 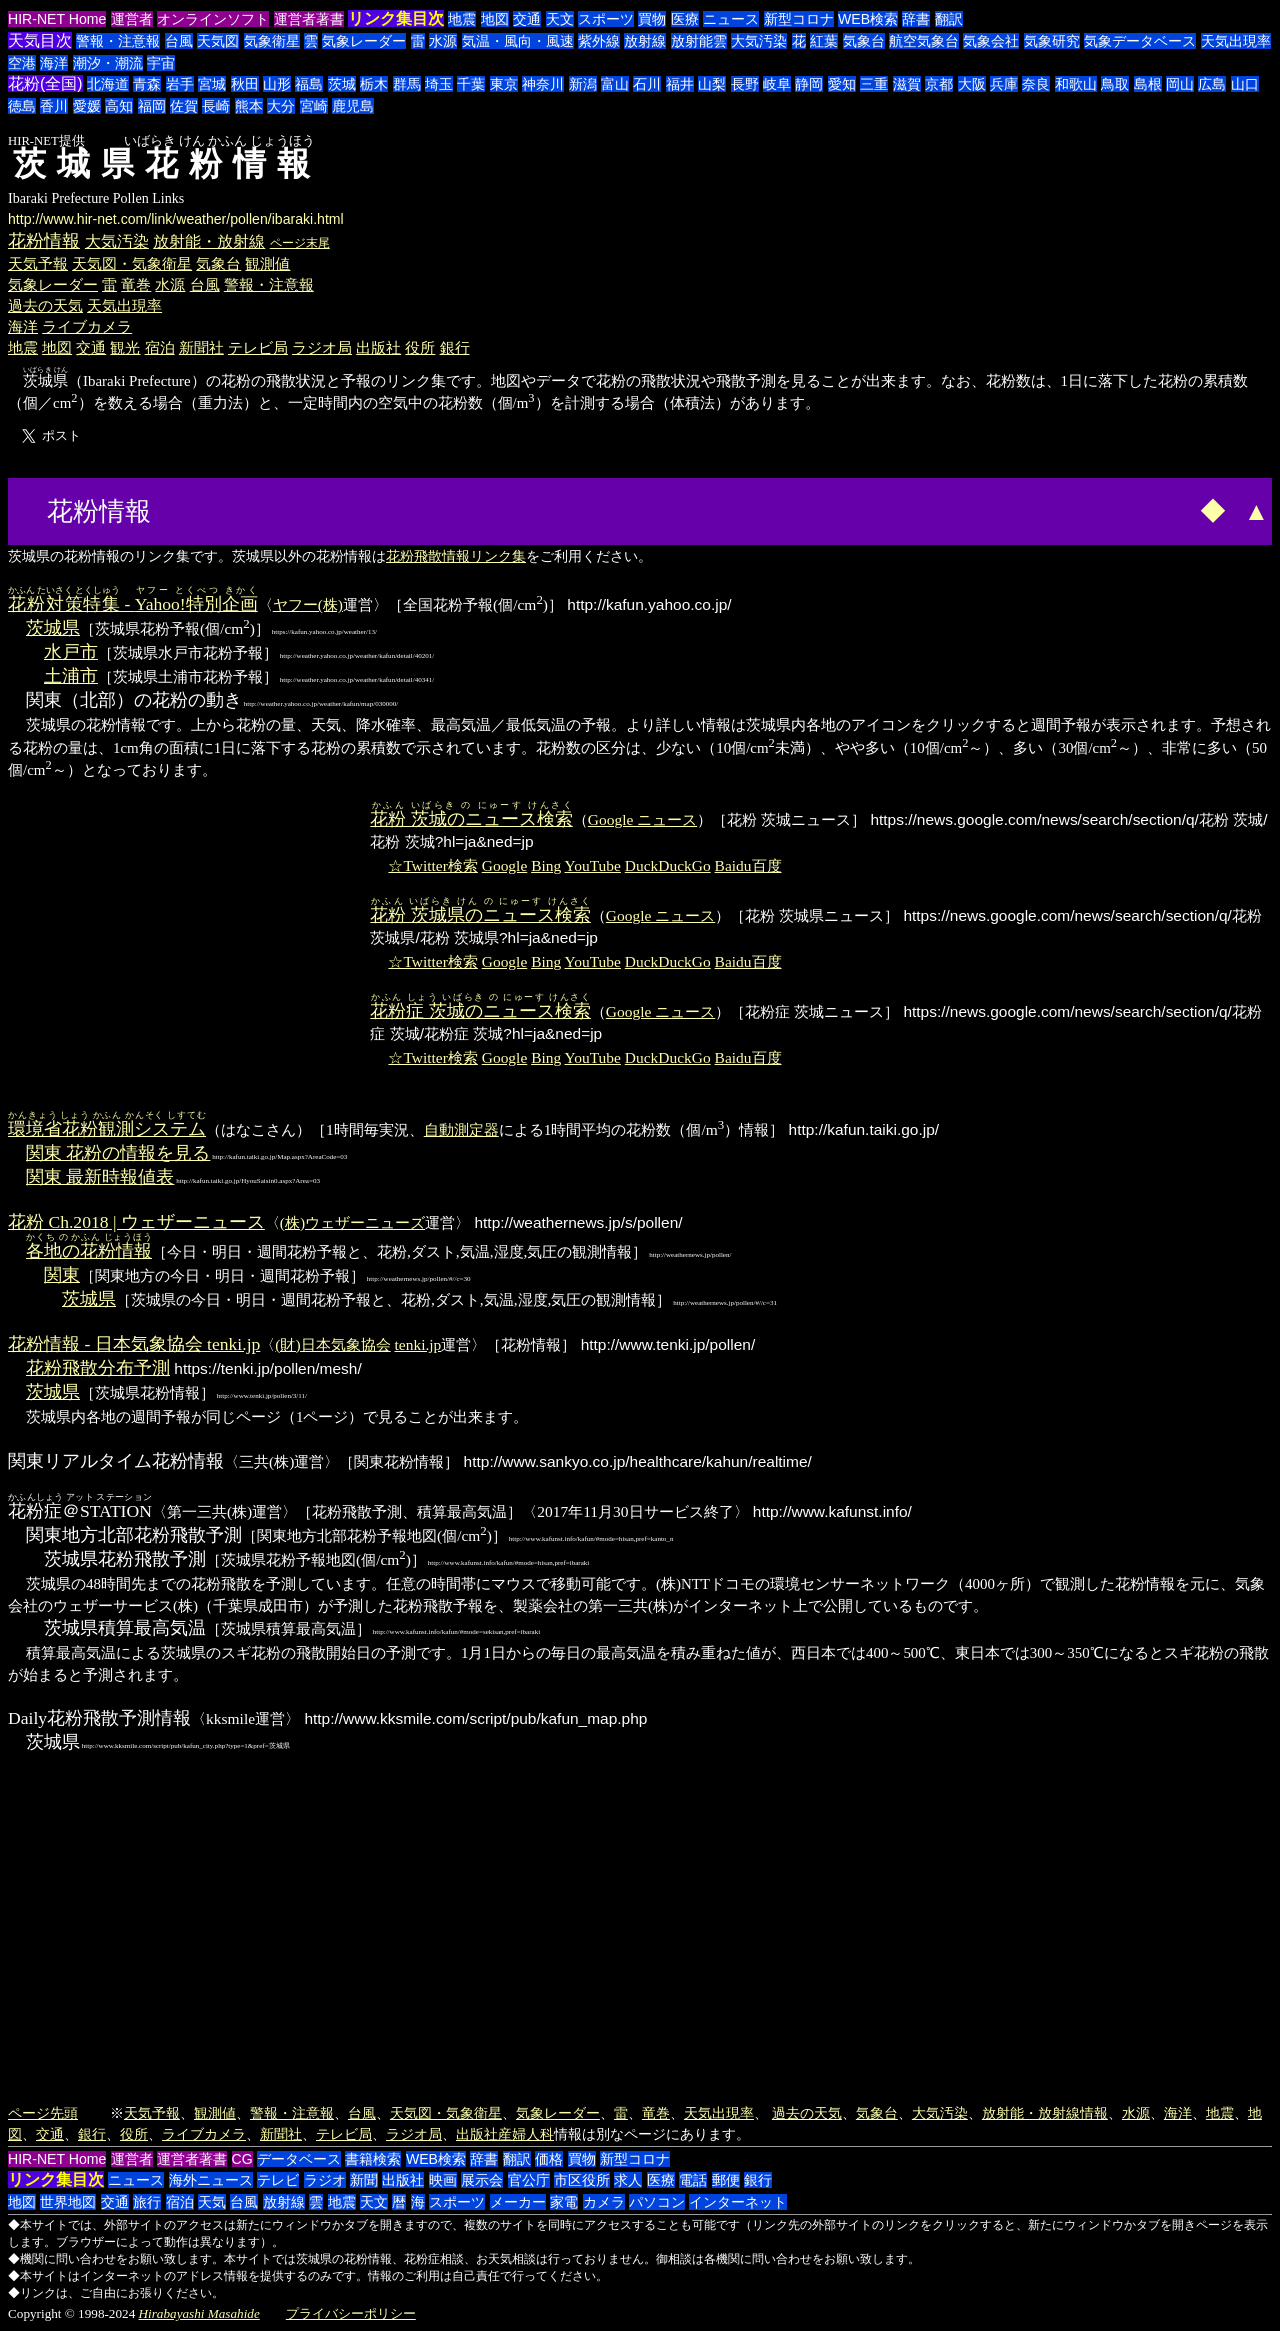 I want to click on 天気予報, so click(x=38, y=263).